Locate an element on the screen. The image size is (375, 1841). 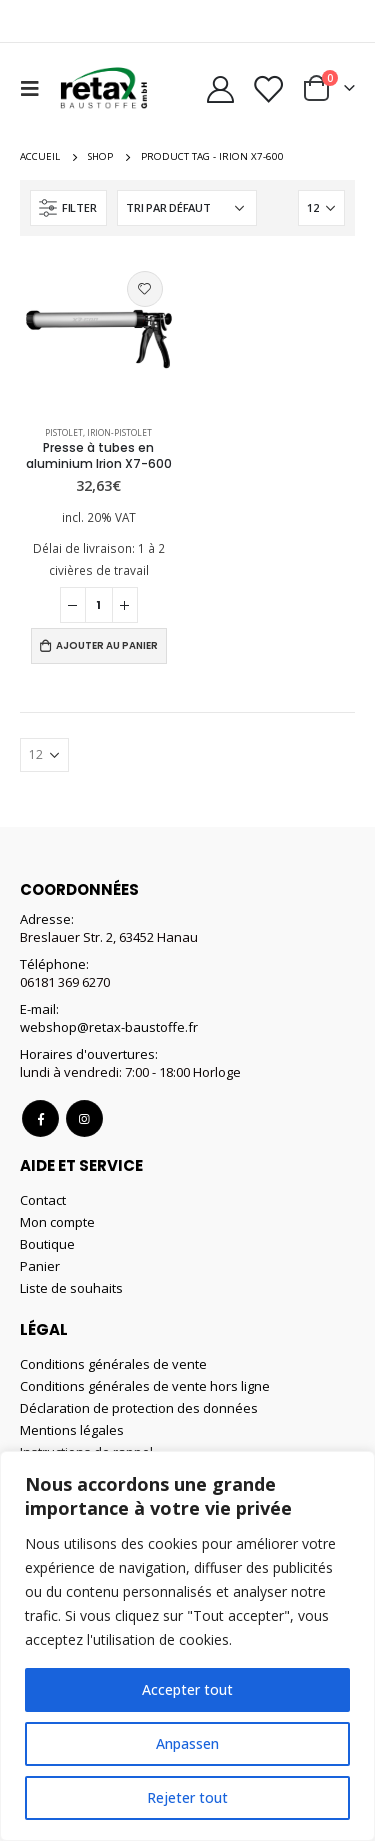
Anpassen is located at coordinates (187, 1743).